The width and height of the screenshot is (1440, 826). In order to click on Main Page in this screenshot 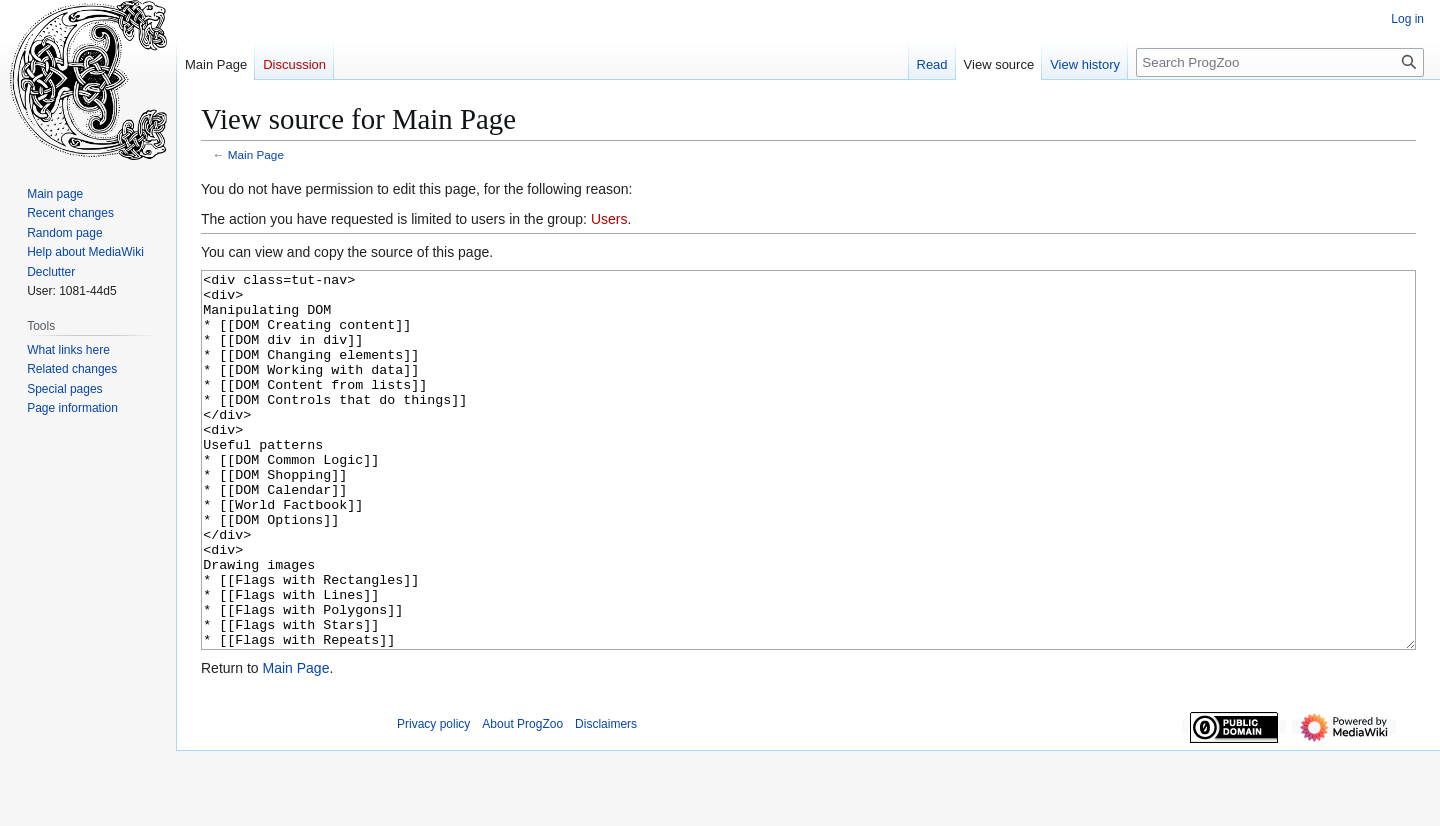, I will do `click(256, 154)`.